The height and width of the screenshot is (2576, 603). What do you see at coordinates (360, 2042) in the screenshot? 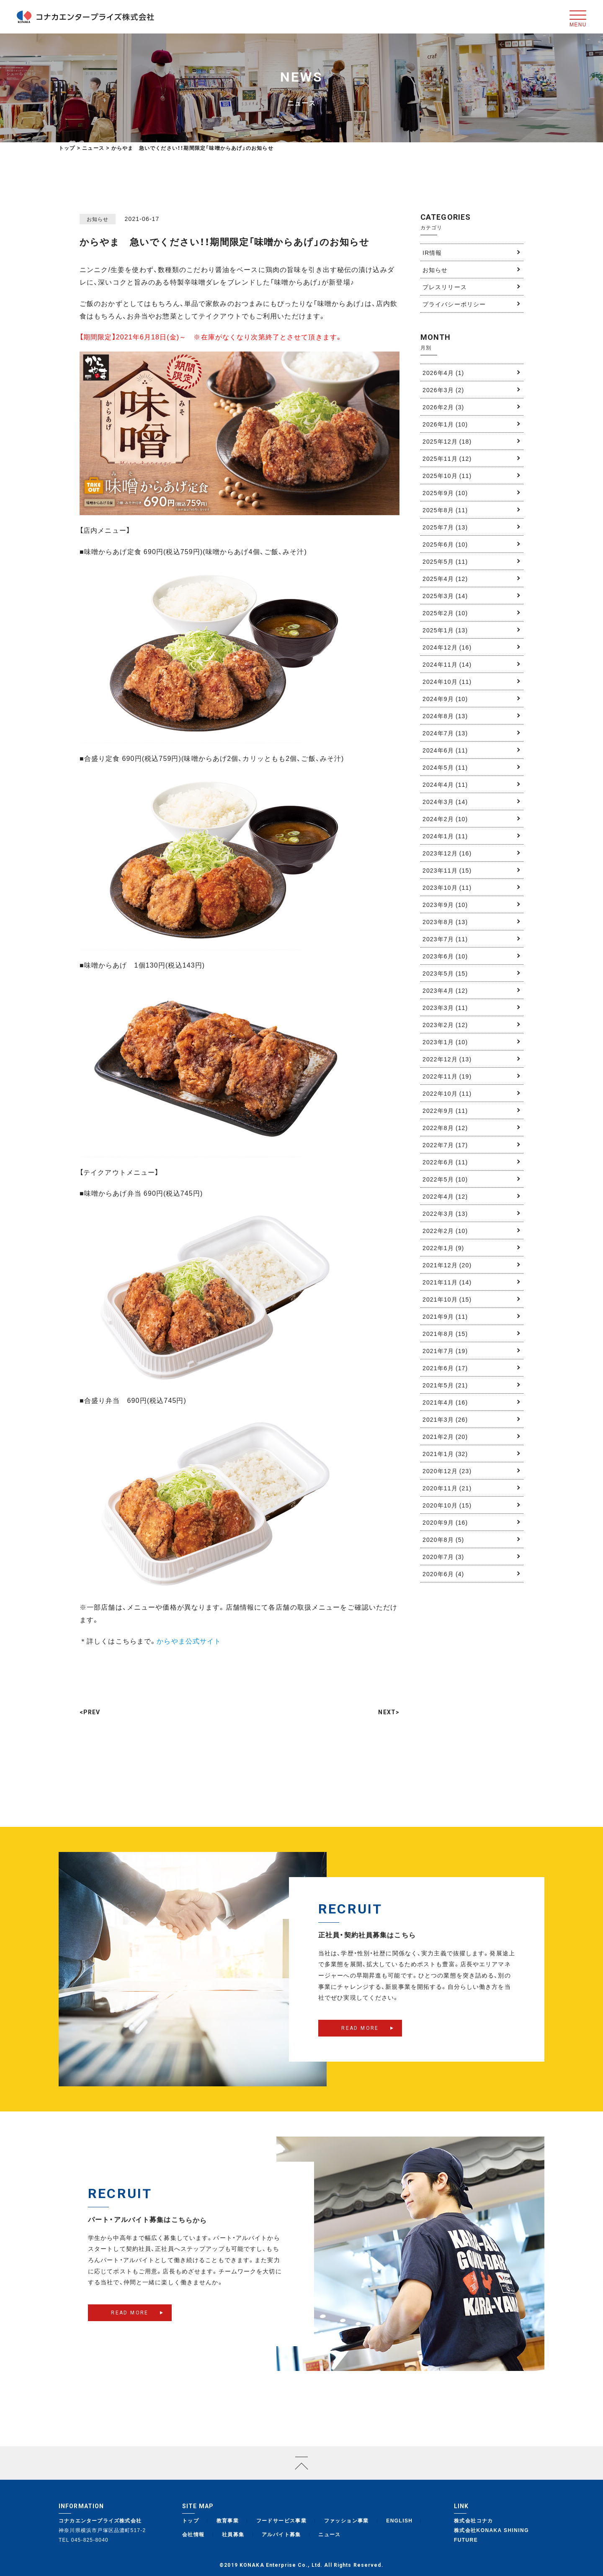
I see `READ MORE` at bounding box center [360, 2042].